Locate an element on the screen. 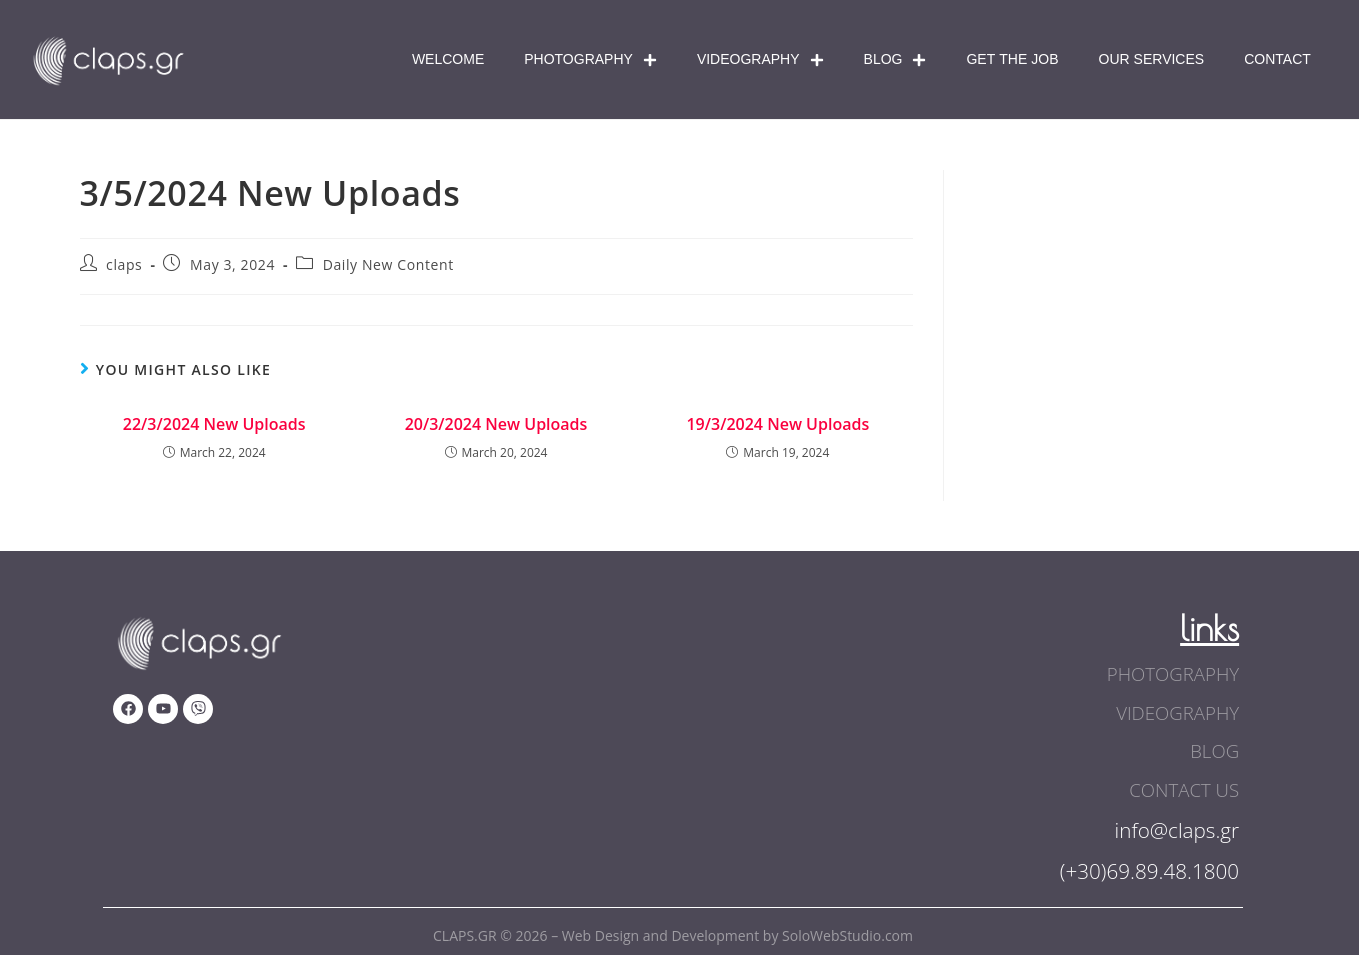 Image resolution: width=1359 pixels, height=955 pixels. info@claps.gr is located at coordinates (1176, 827).